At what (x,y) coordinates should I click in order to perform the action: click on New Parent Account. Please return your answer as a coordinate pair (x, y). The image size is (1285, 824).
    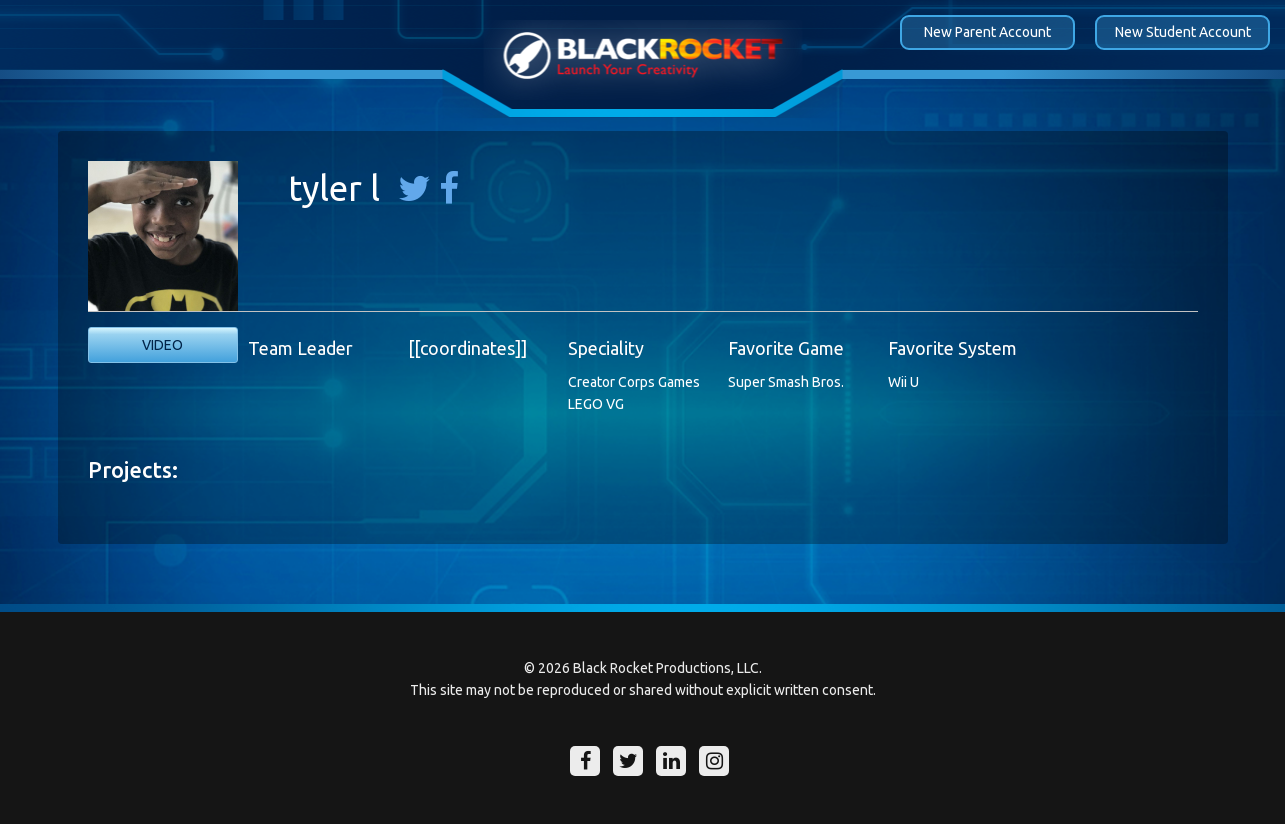
    Looking at the image, I should click on (987, 32).